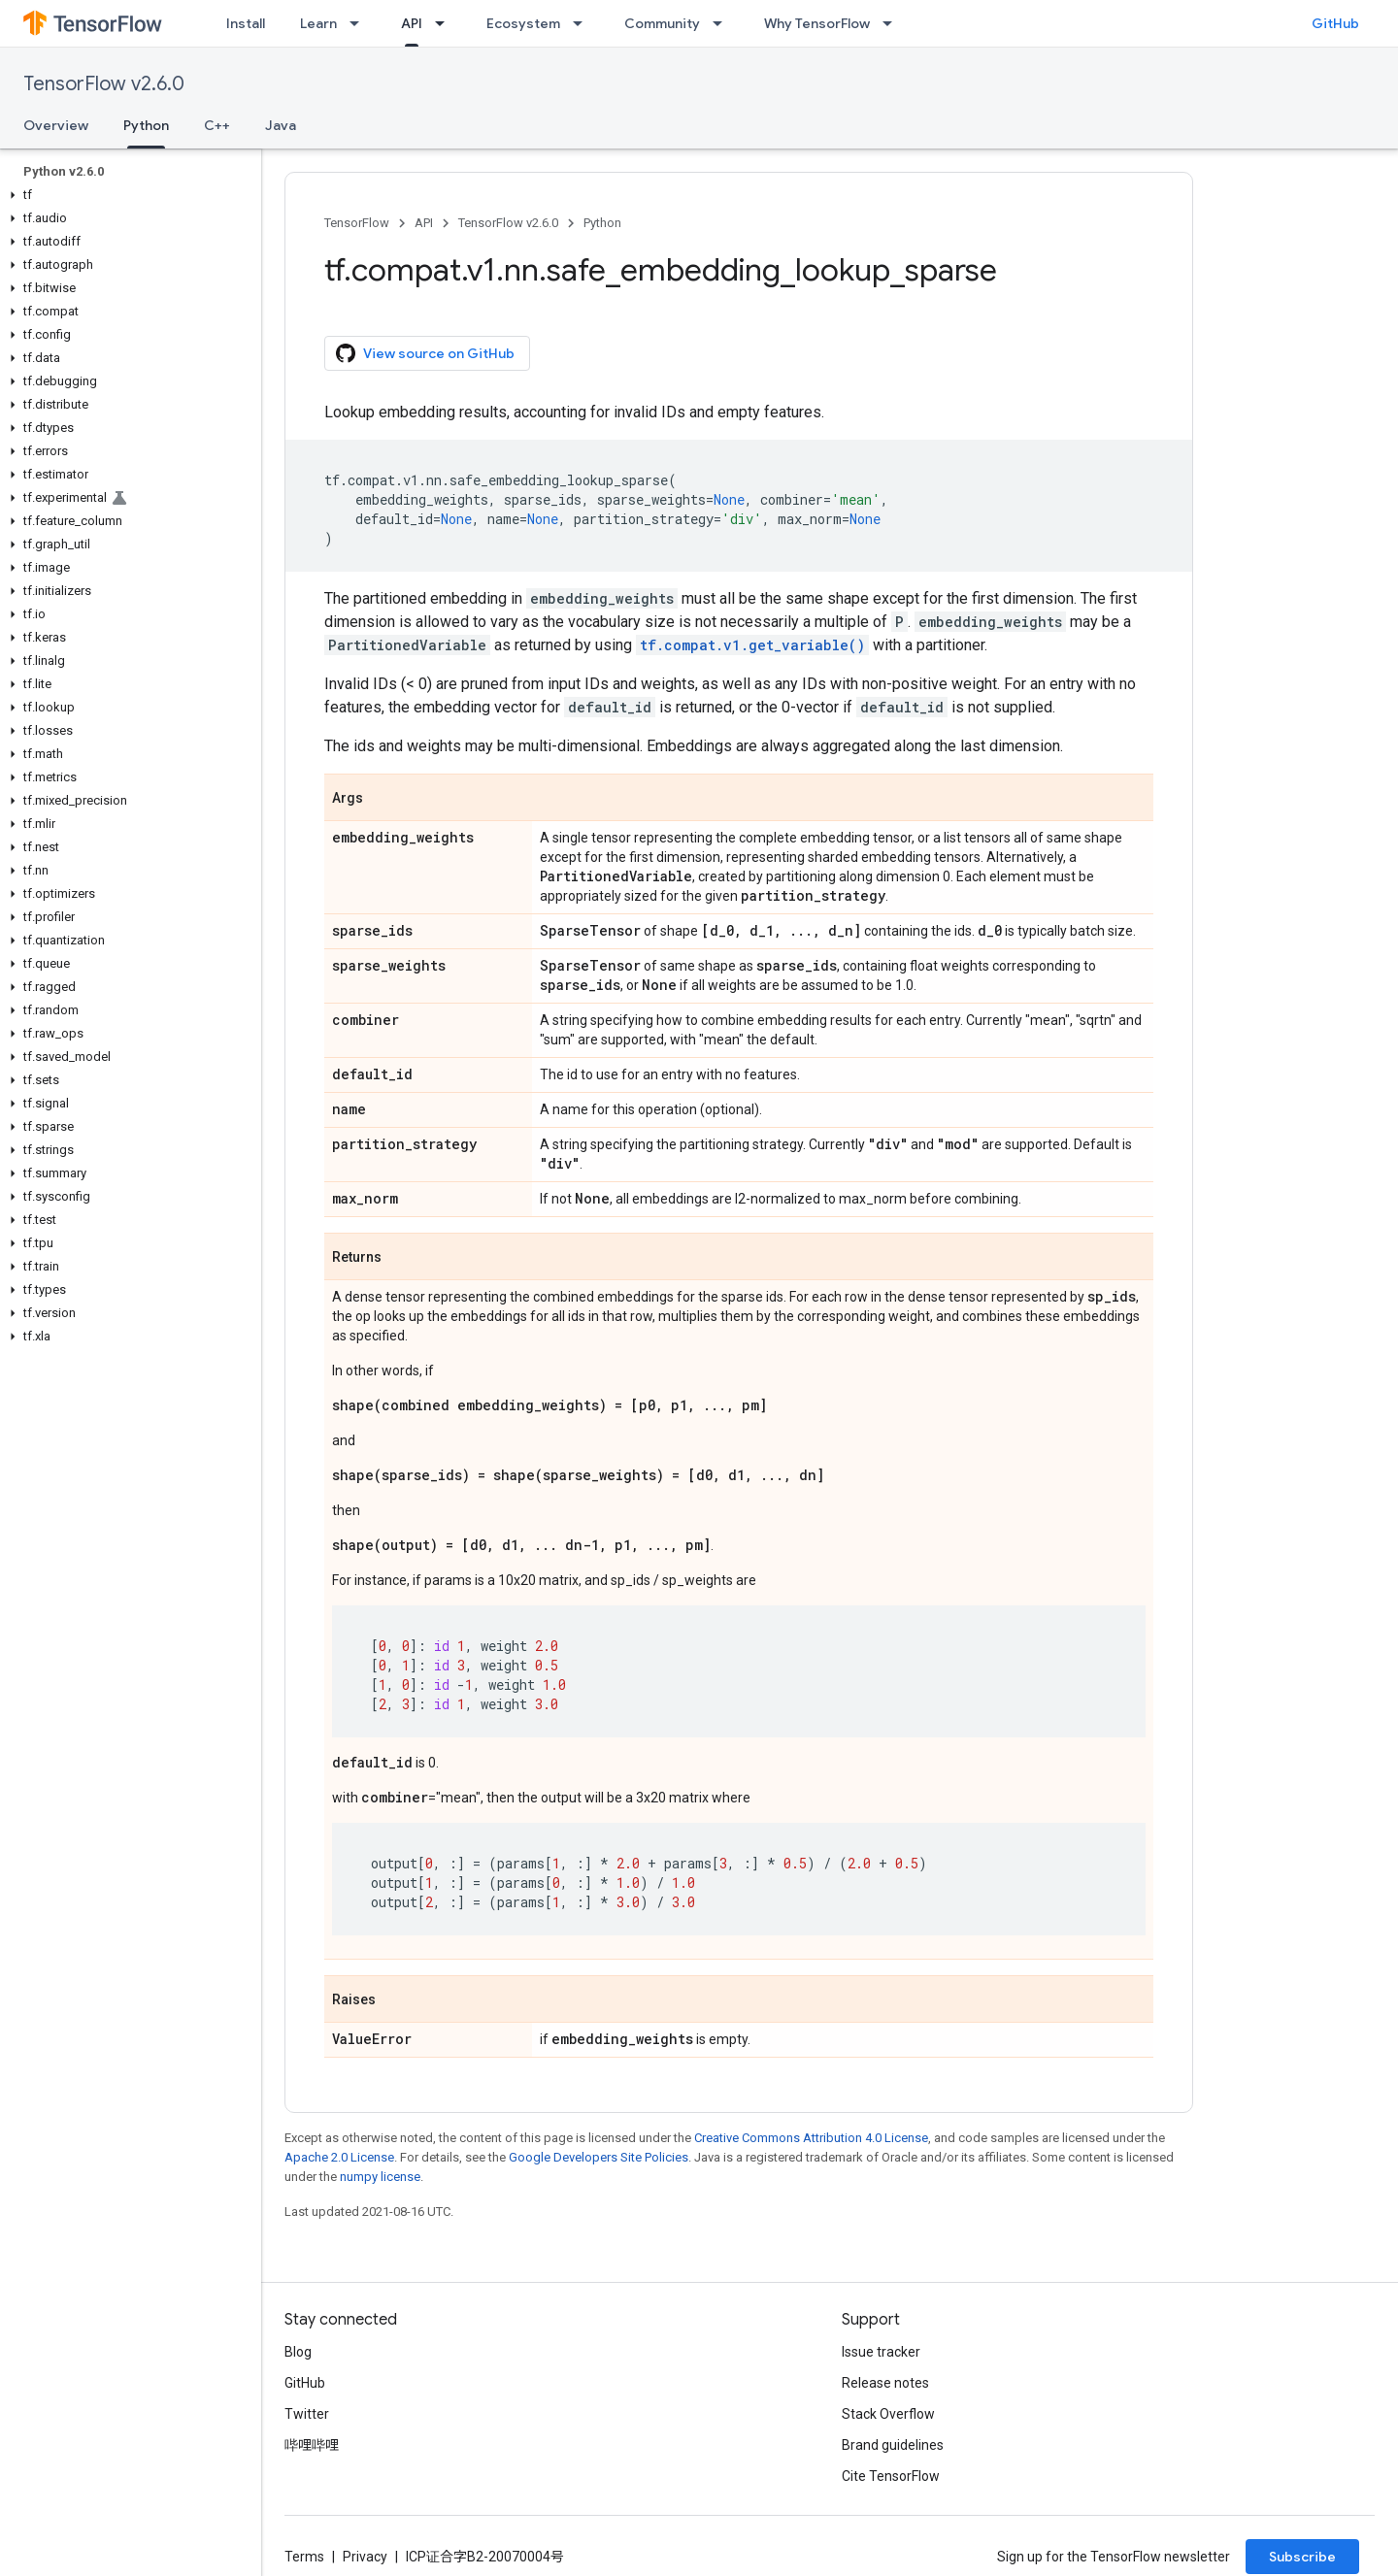 This screenshot has height=2576, width=1398. What do you see at coordinates (424, 222) in the screenshot?
I see `API` at bounding box center [424, 222].